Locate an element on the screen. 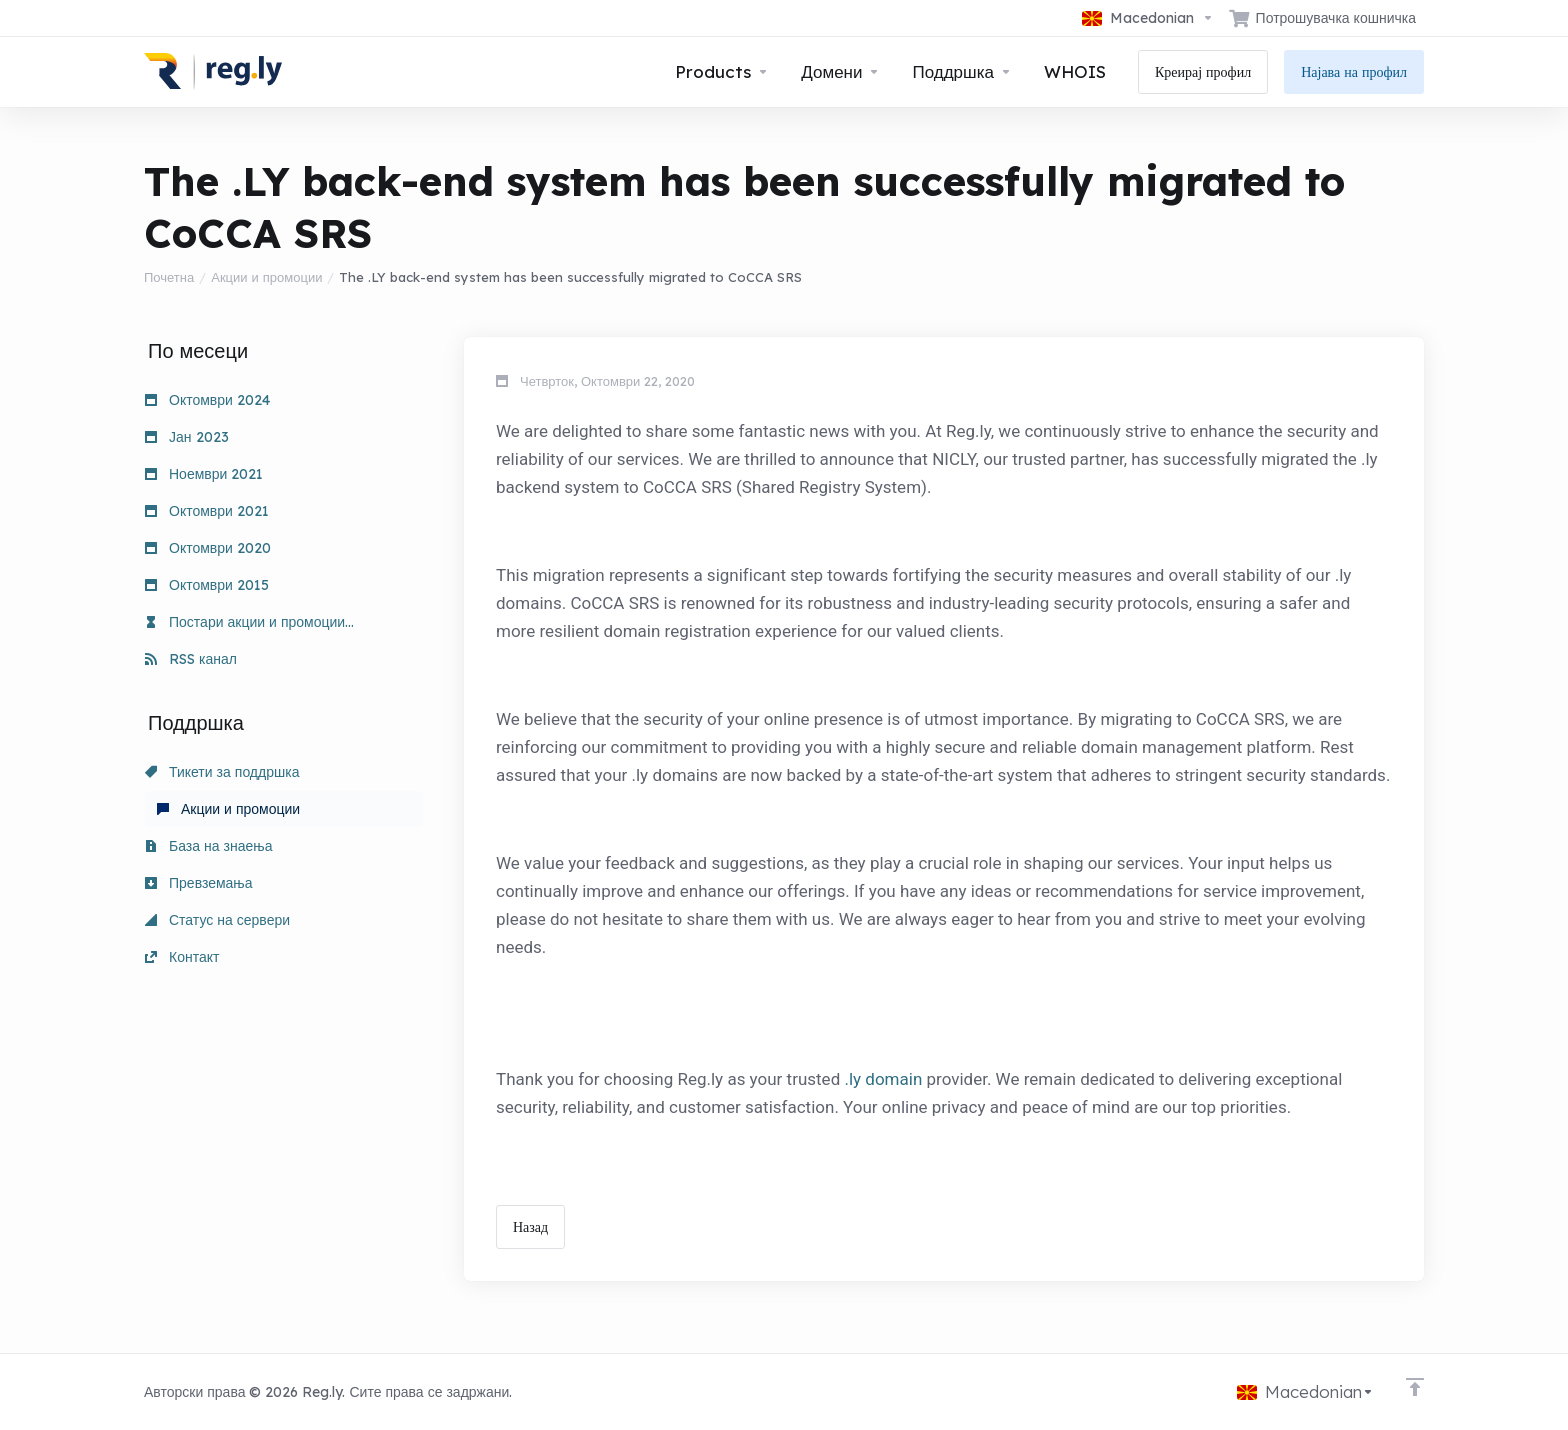 The width and height of the screenshot is (1568, 1430). RSS канал is located at coordinates (191, 659).